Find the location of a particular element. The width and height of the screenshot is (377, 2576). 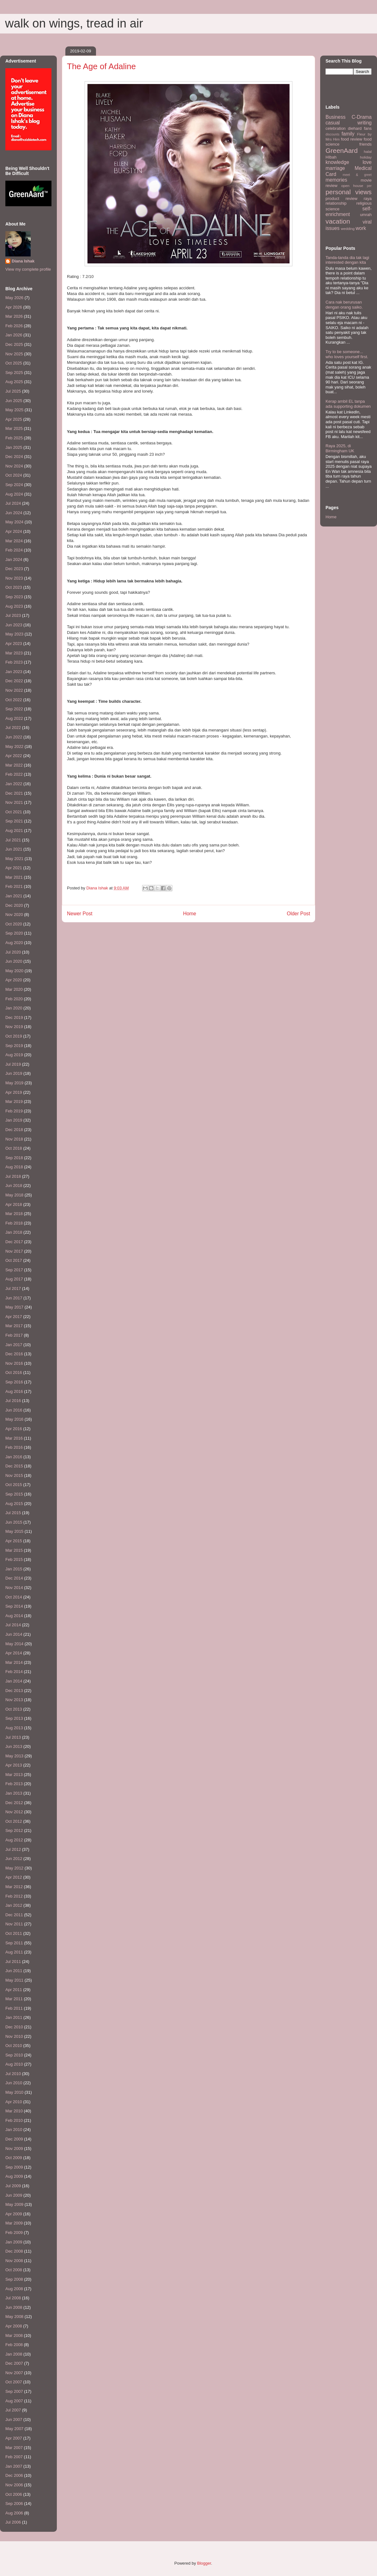

Oct 2016 is located at coordinates (13, 1372).